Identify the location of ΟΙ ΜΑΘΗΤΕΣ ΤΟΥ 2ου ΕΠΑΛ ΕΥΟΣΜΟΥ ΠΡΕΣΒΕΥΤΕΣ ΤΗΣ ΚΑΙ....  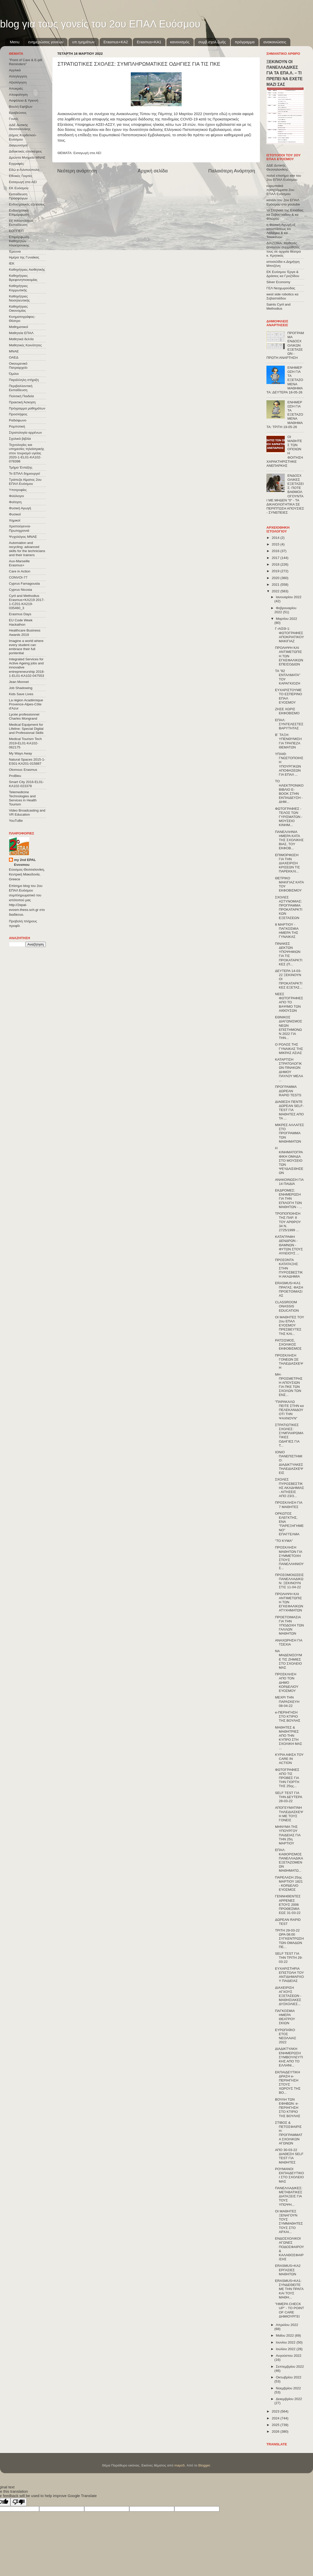
(289, 1325).